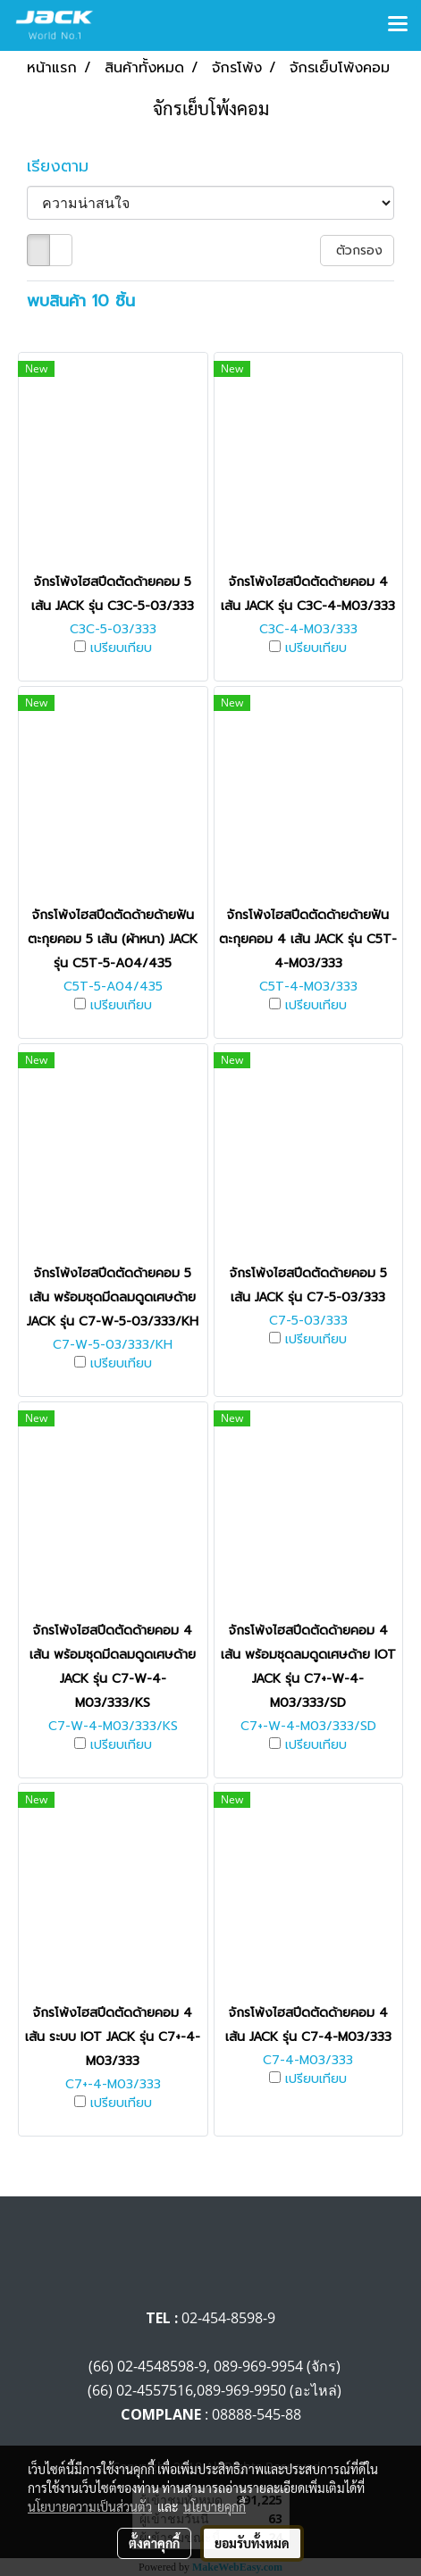 This screenshot has height=2576, width=421. Describe the element at coordinates (90, 2506) in the screenshot. I see `นโยบายความเป็นส่วนตัว` at that location.